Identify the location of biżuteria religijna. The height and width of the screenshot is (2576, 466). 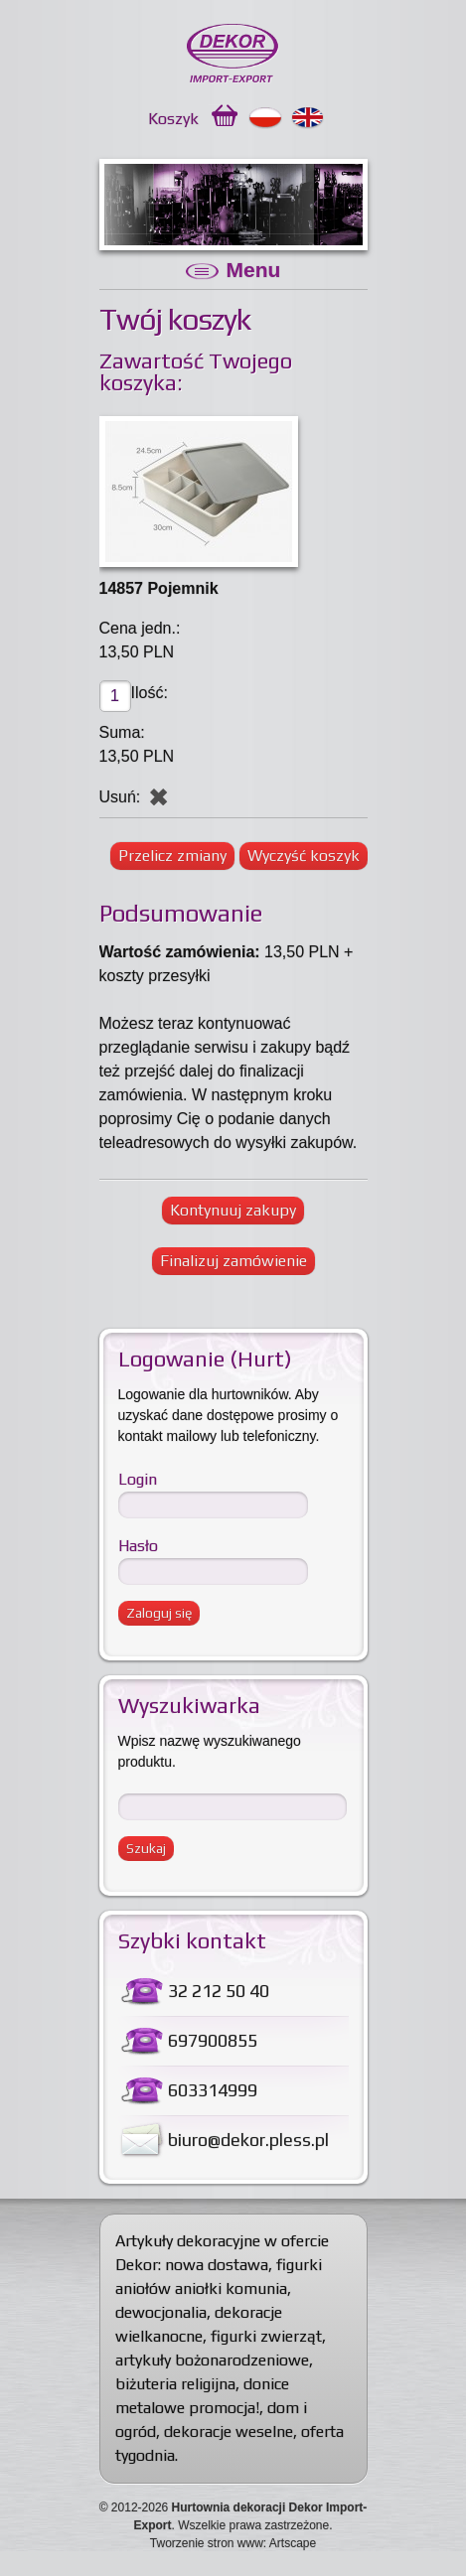
(175, 2383).